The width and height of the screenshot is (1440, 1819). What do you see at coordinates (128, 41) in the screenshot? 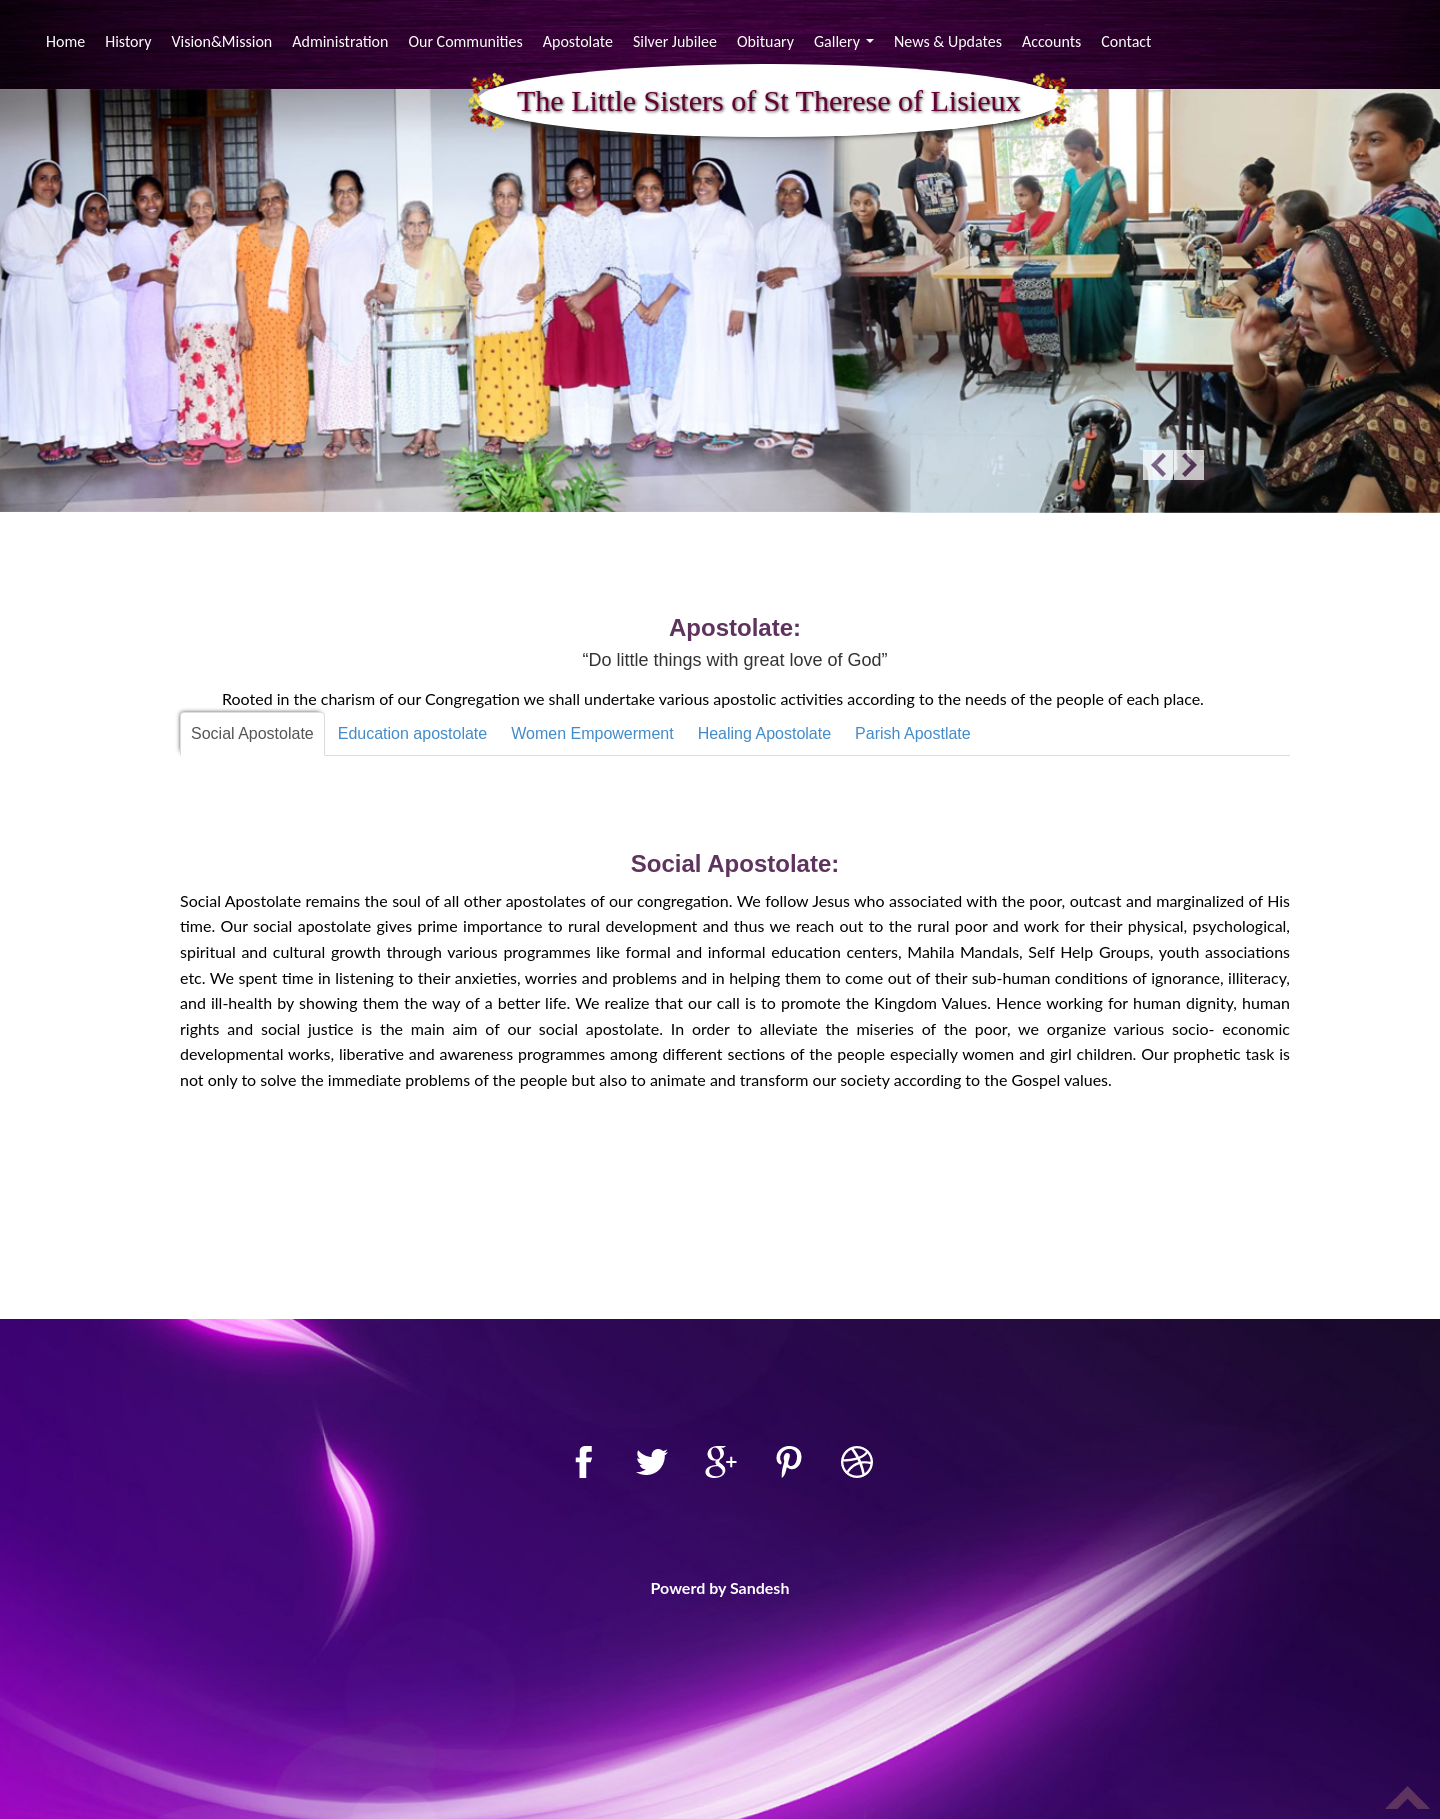
I see `History` at bounding box center [128, 41].